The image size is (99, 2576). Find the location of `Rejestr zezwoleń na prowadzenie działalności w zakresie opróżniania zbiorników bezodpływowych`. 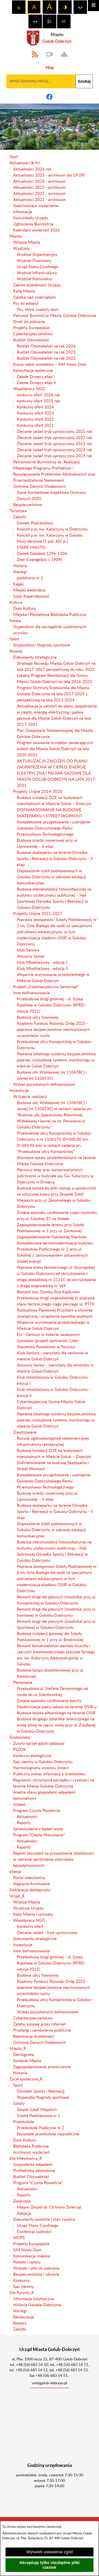

Rejestr zezwoleń na prowadzenie działalności w zakresie opróżniania zbiorników bezodpływowych is located at coordinates (53, 1859).